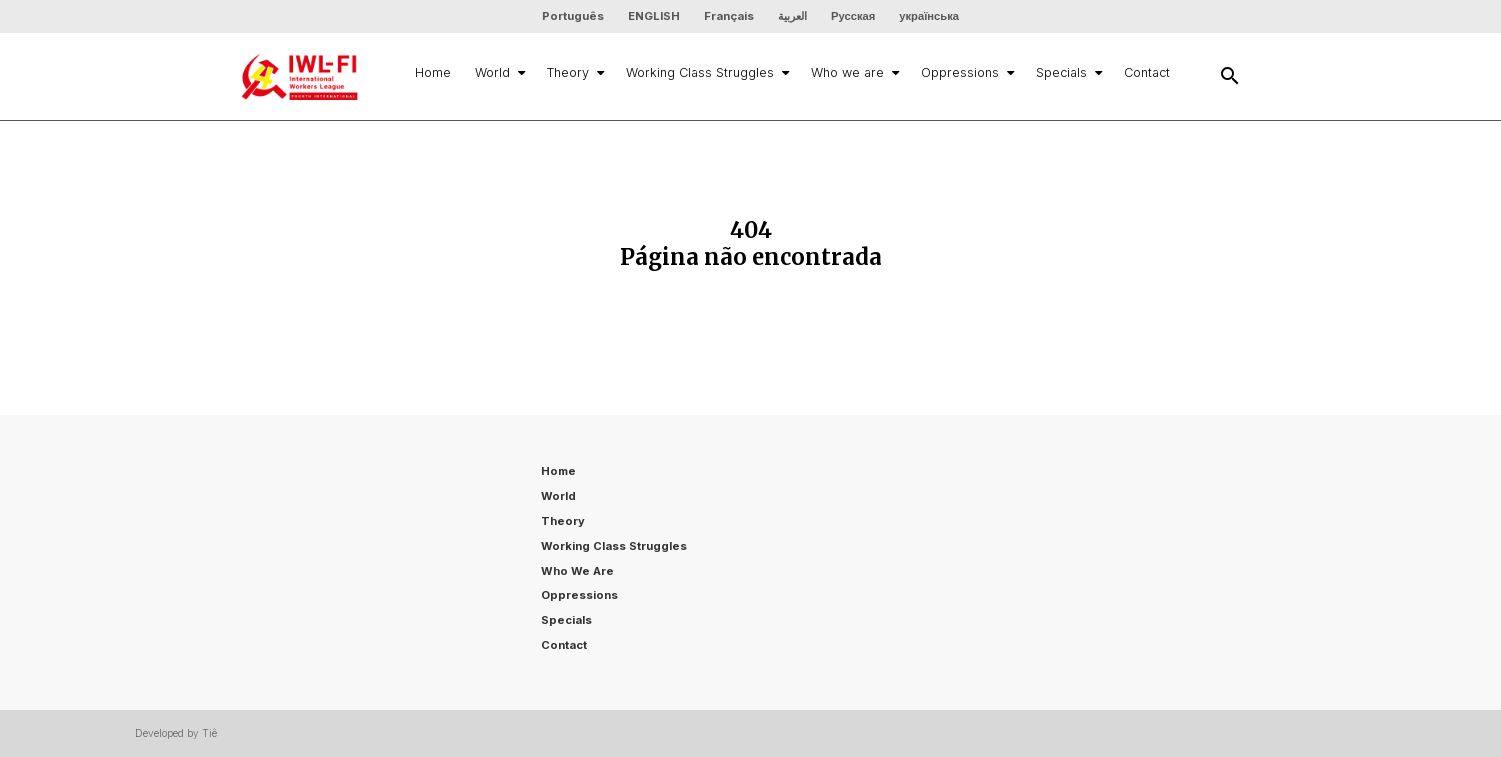 This screenshot has width=1501, height=757. I want to click on Who we are, so click(854, 72).